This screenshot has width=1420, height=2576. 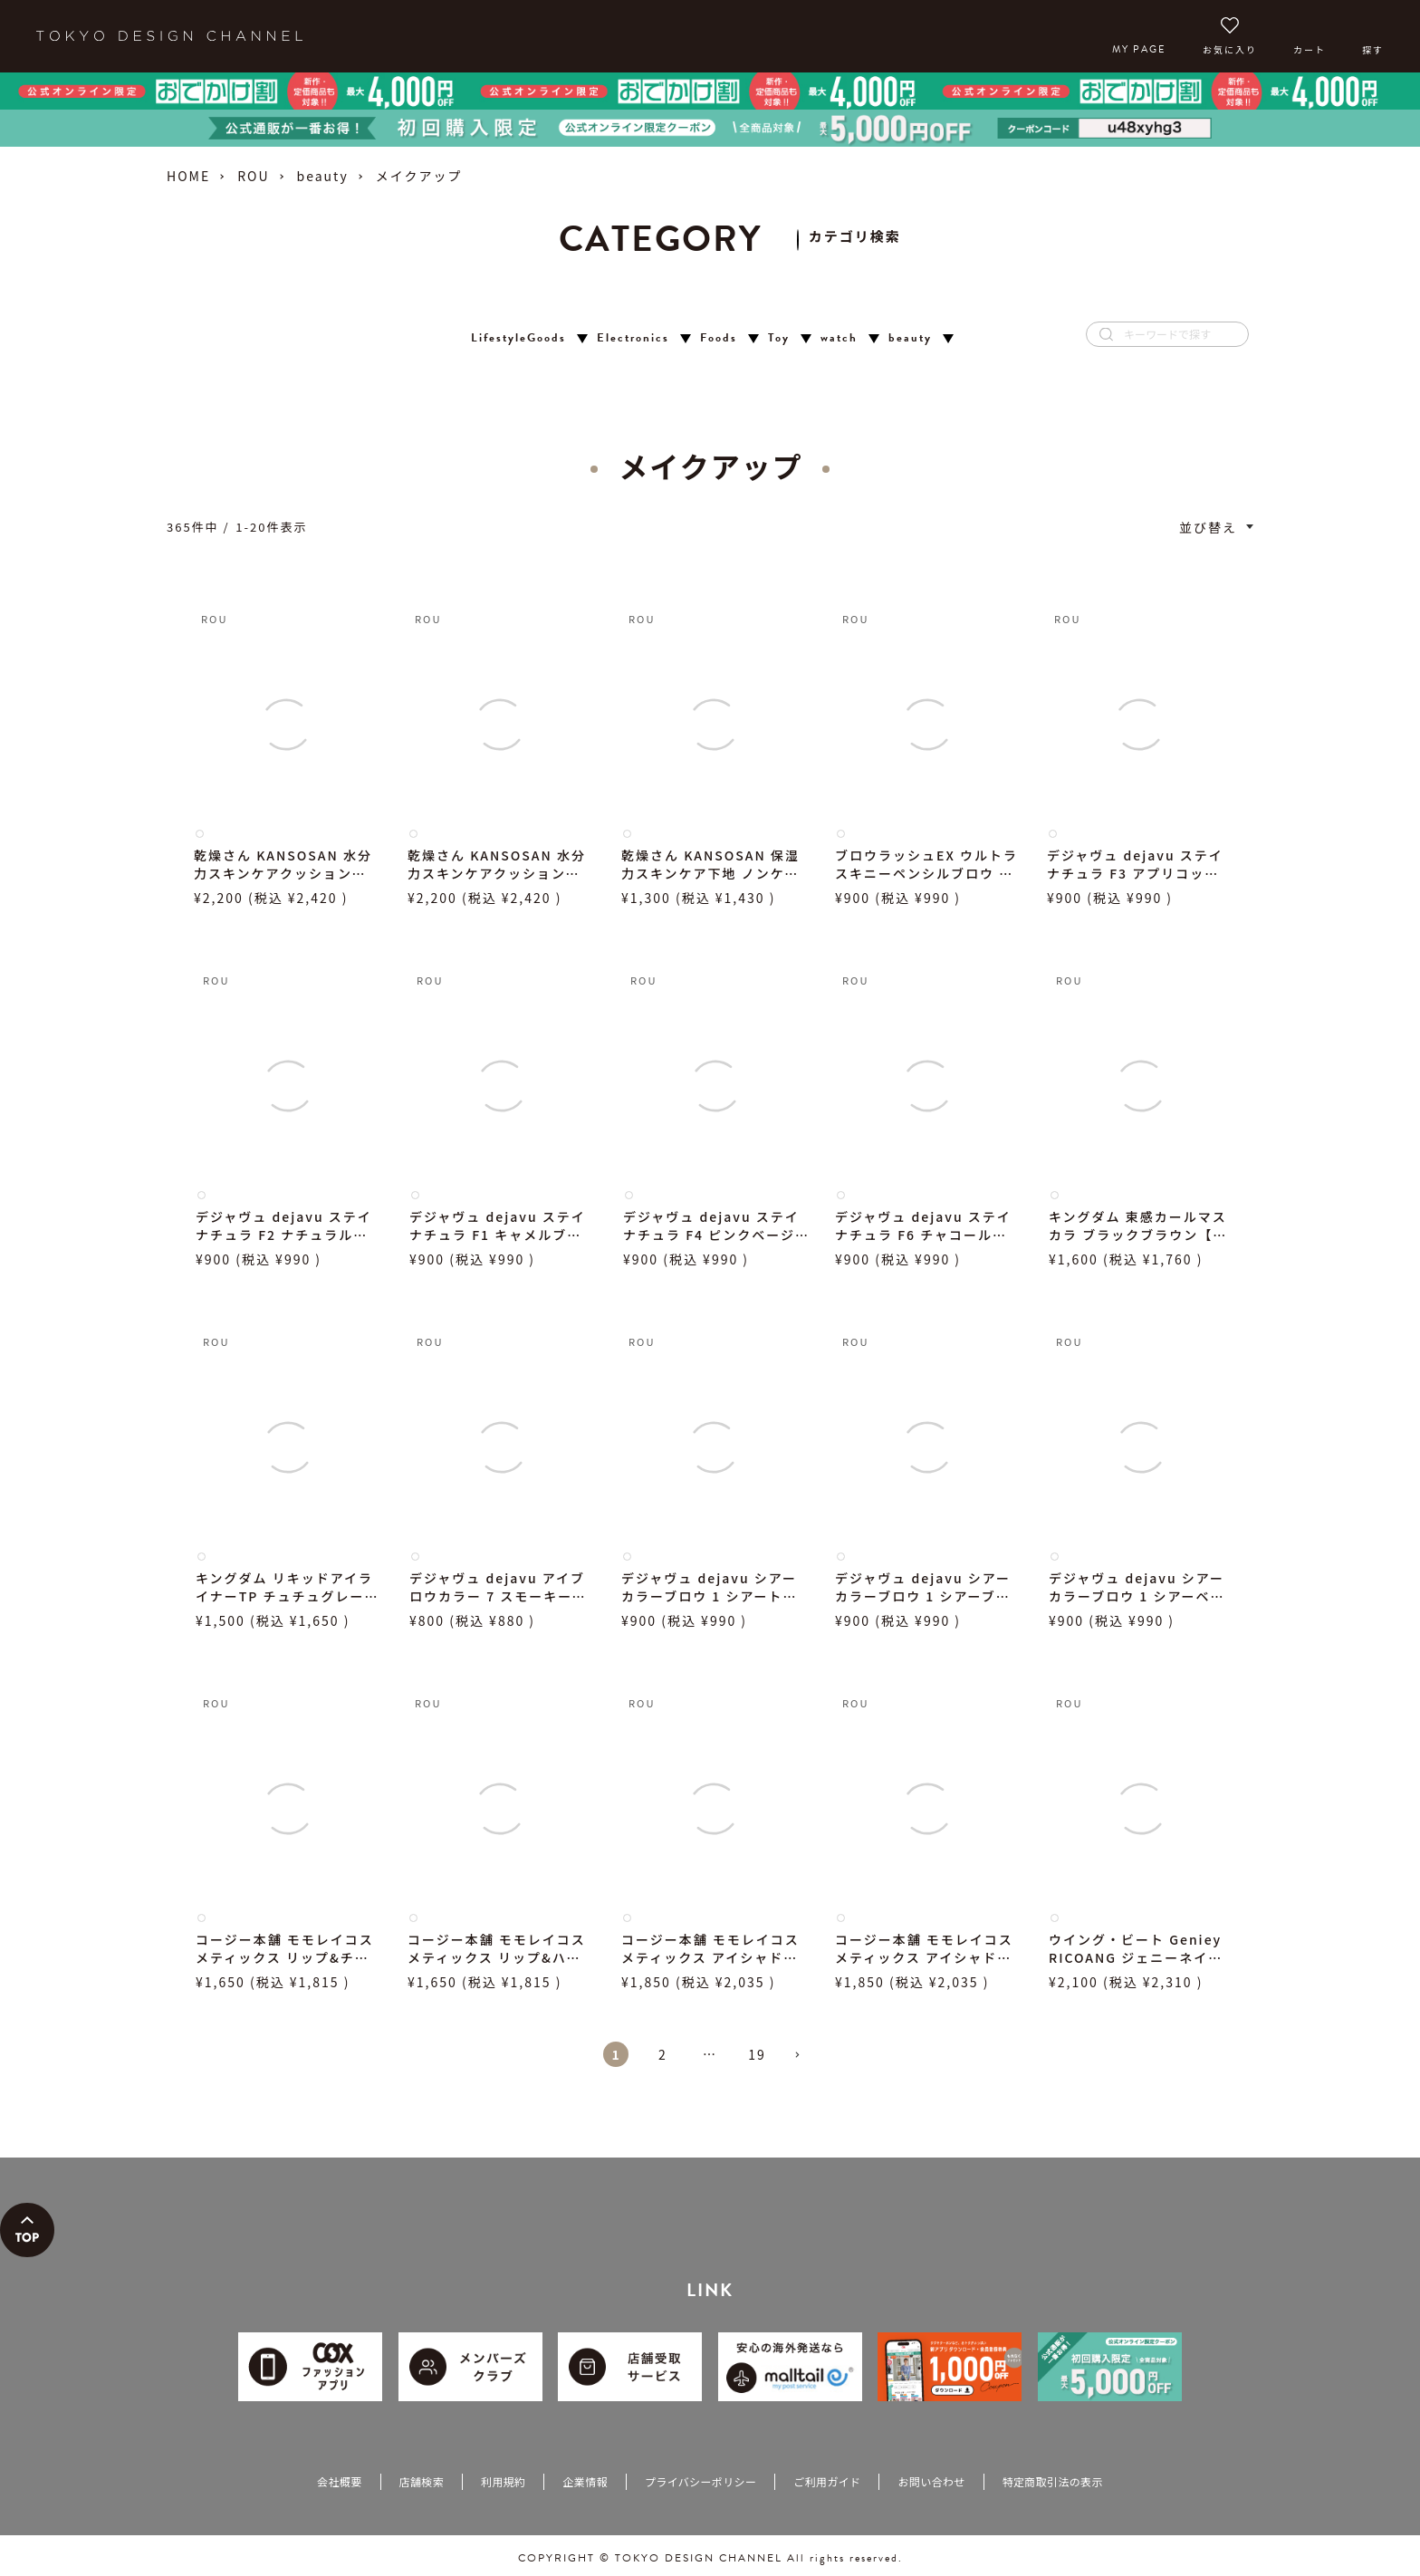 I want to click on Toy, so click(x=779, y=338).